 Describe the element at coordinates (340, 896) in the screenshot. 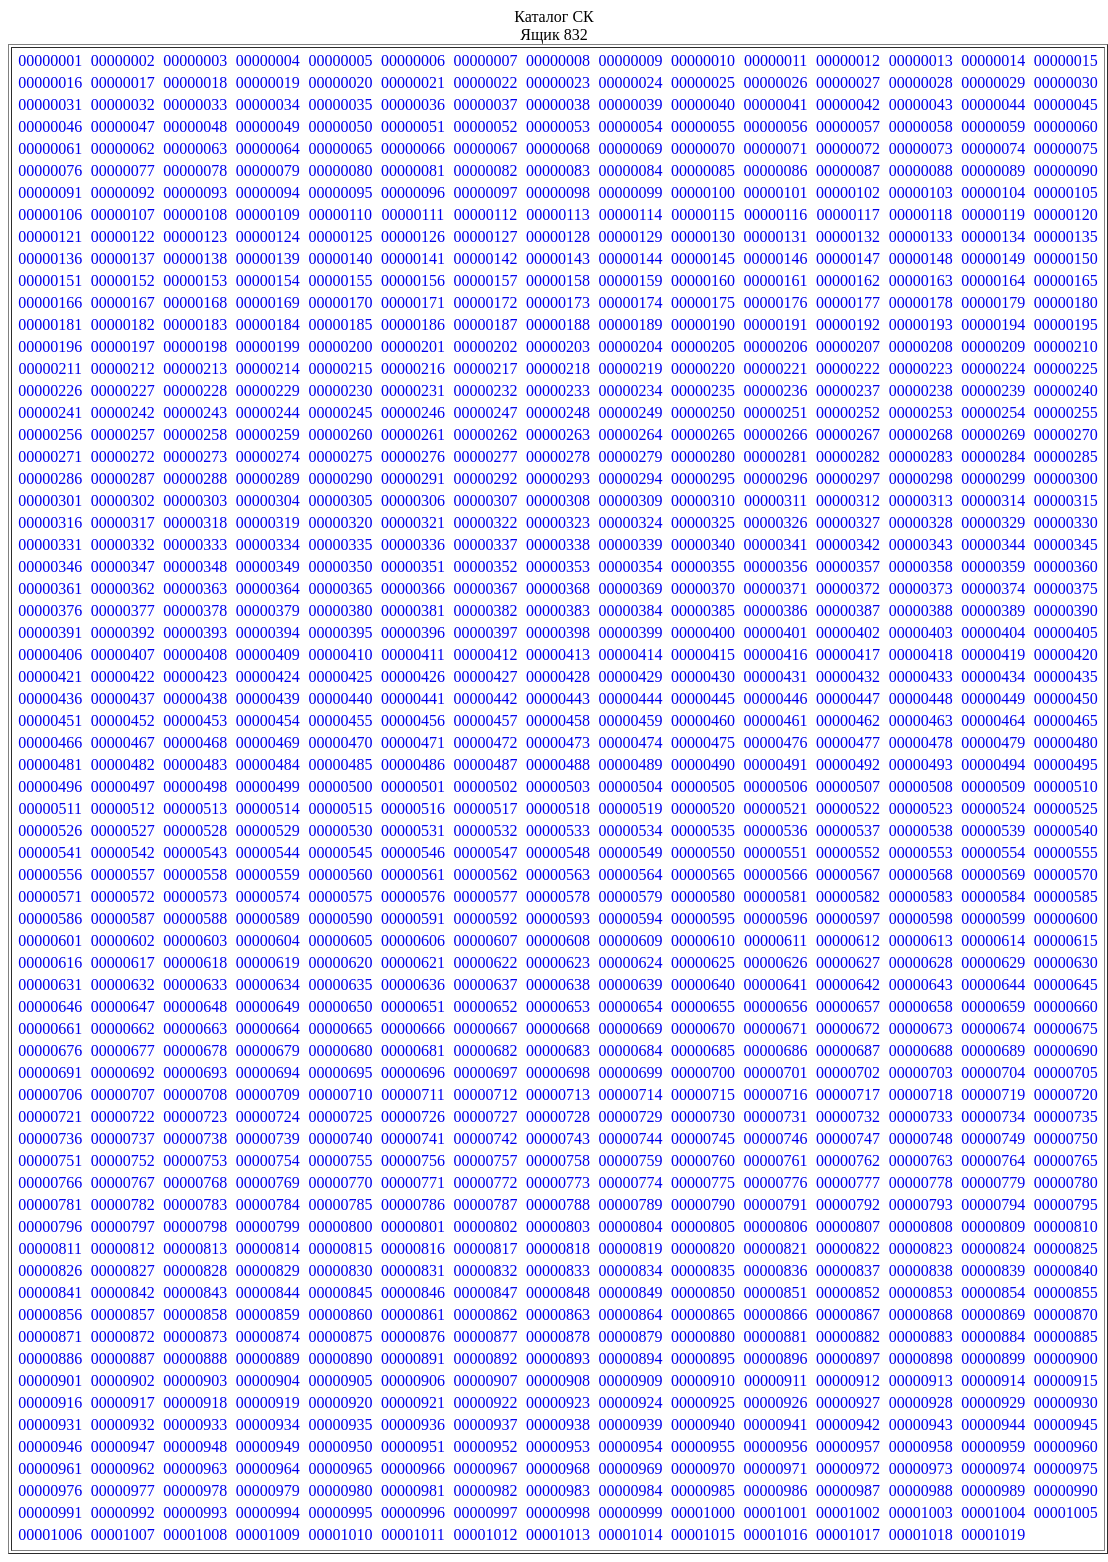

I see `00000575` at that location.